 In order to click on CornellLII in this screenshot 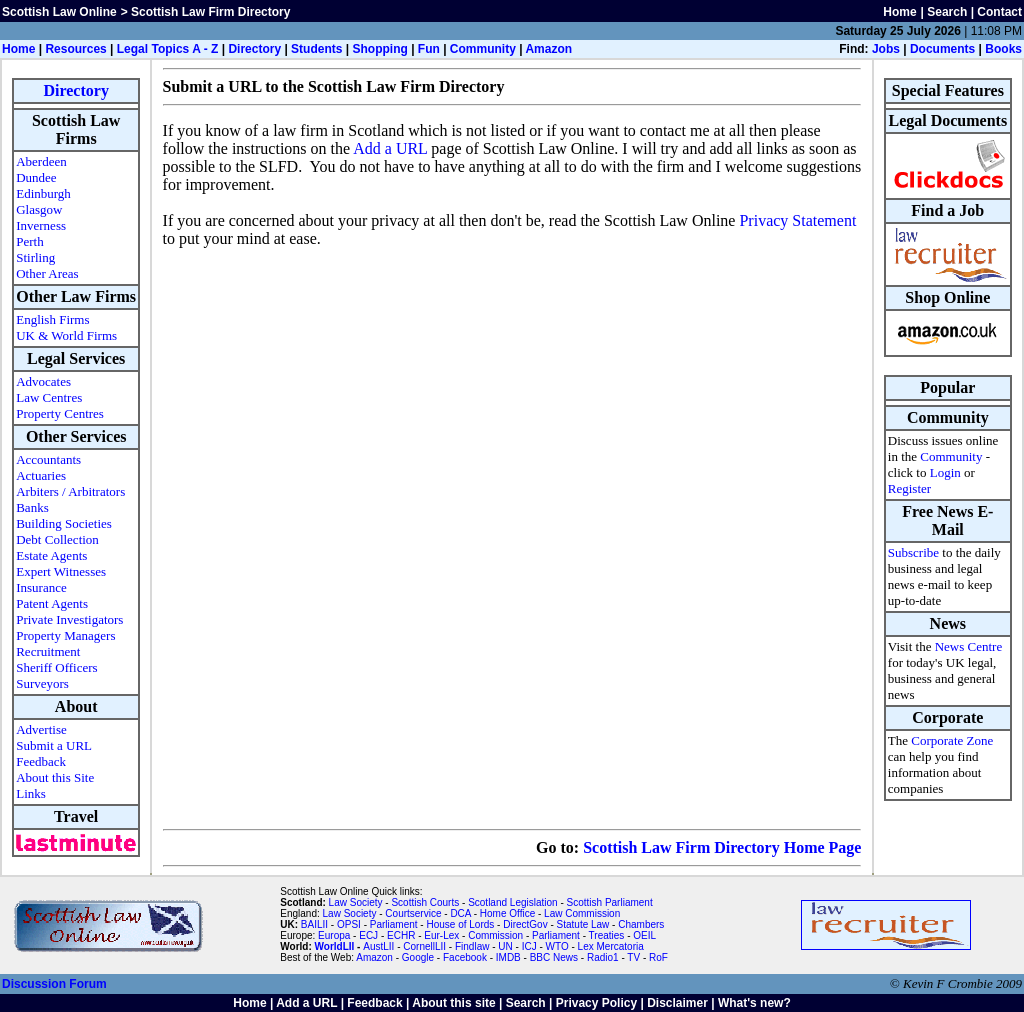, I will do `click(424, 946)`.